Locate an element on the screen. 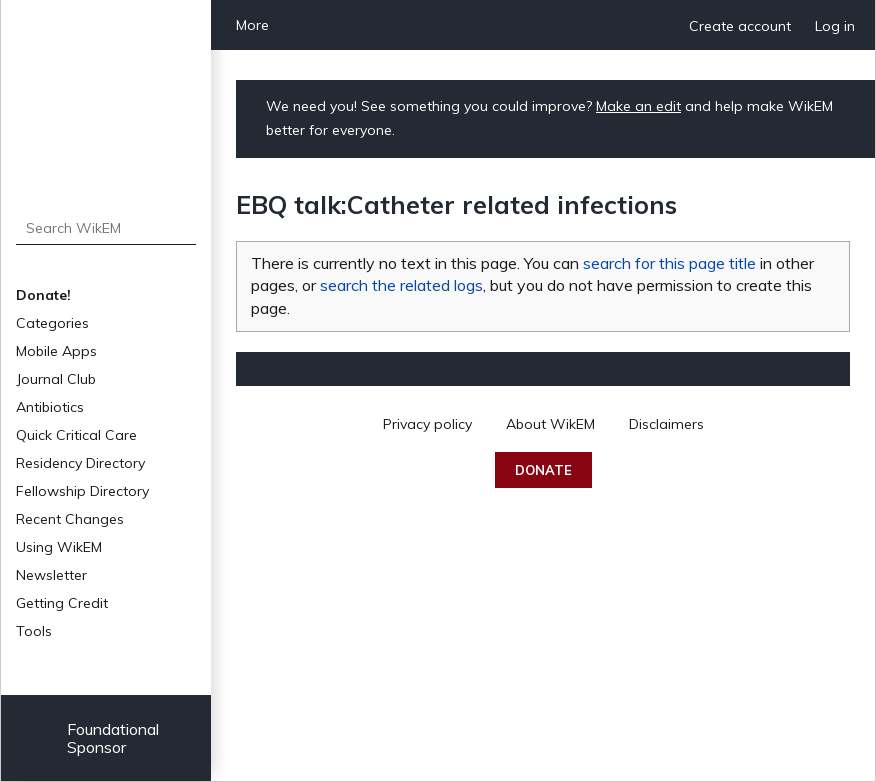 The width and height of the screenshot is (876, 782). About WikEM is located at coordinates (550, 424).